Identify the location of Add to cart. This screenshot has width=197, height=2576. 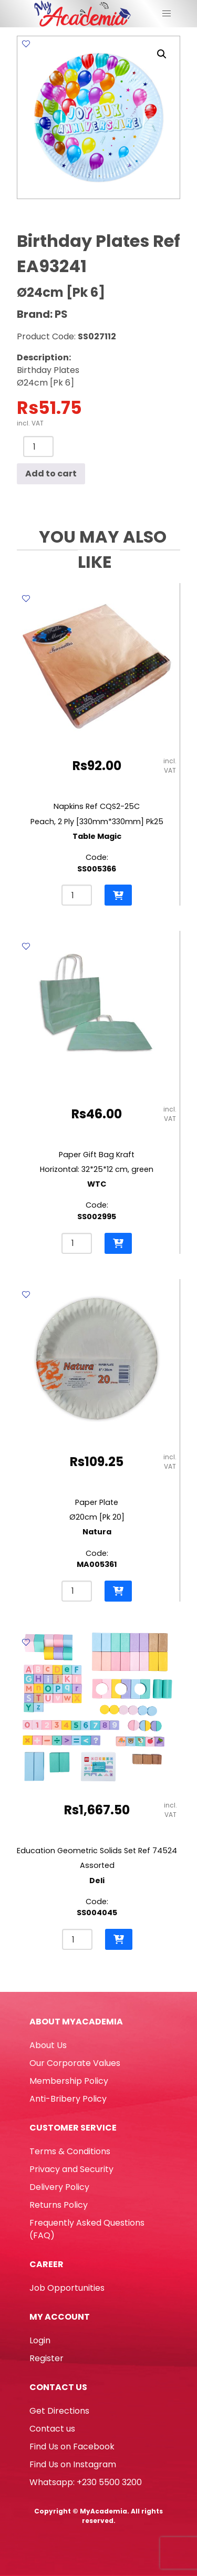
(51, 474).